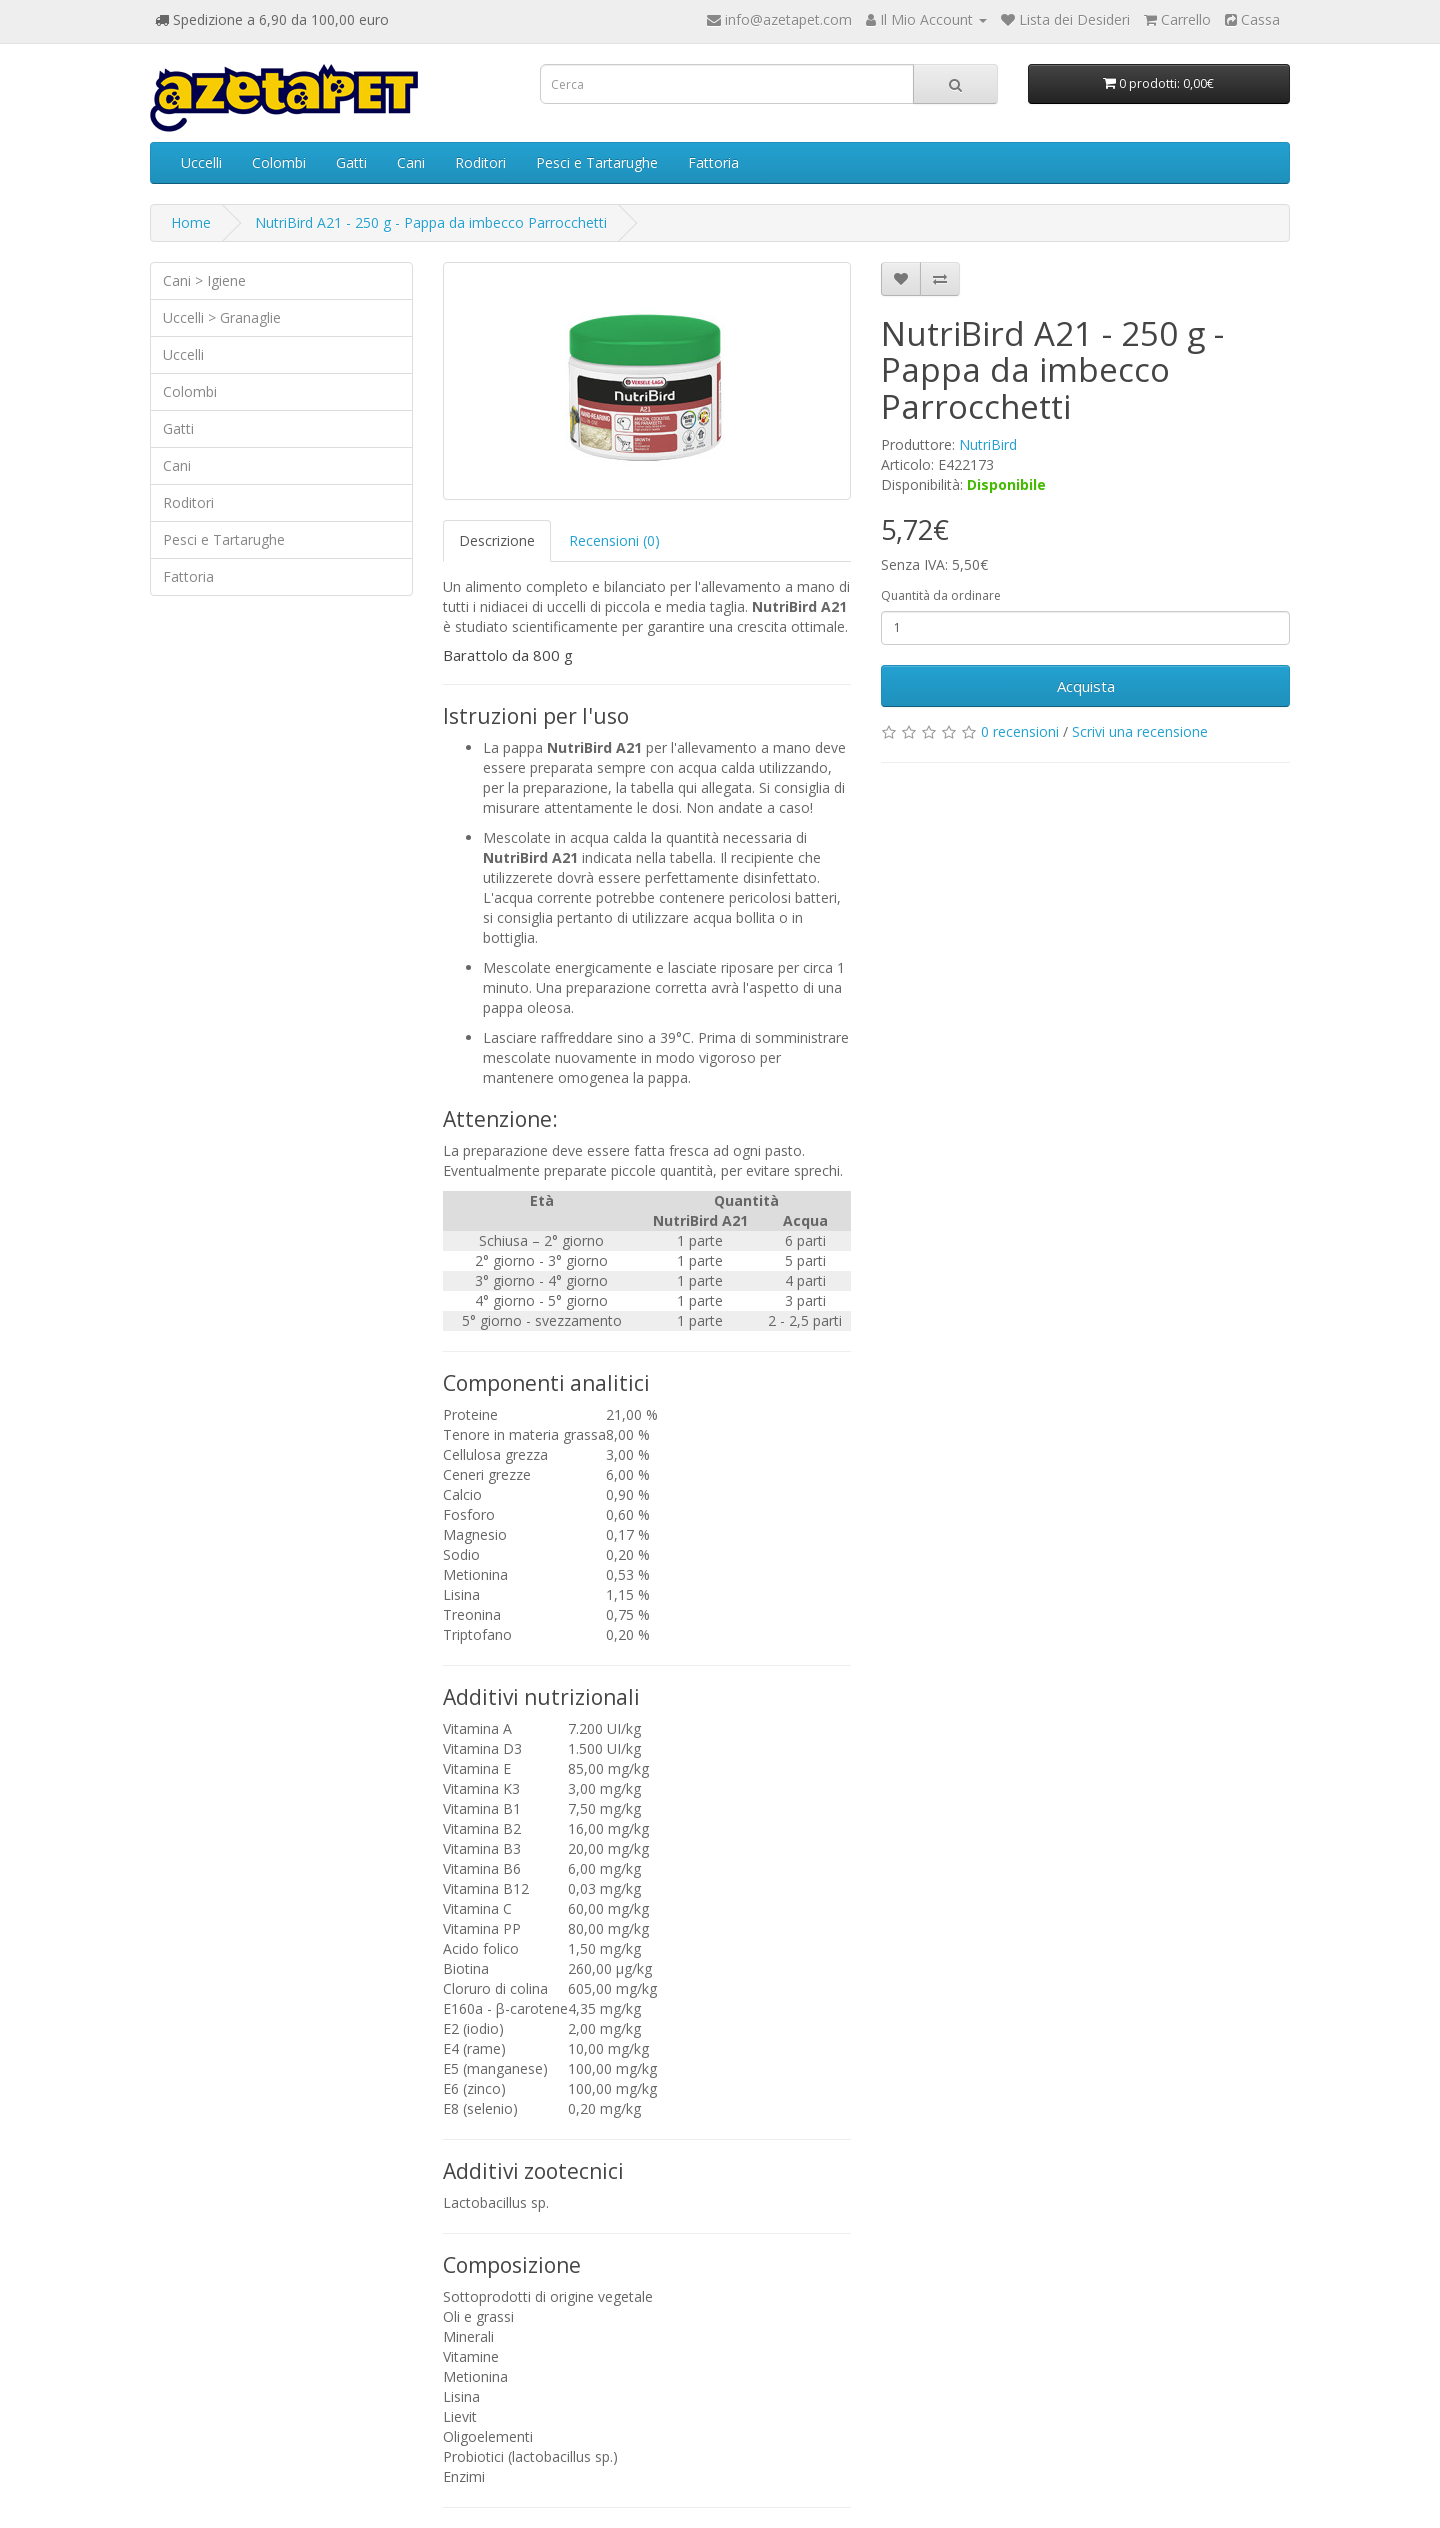 Image resolution: width=1440 pixels, height=2528 pixels. I want to click on Fattoria, so click(713, 162).